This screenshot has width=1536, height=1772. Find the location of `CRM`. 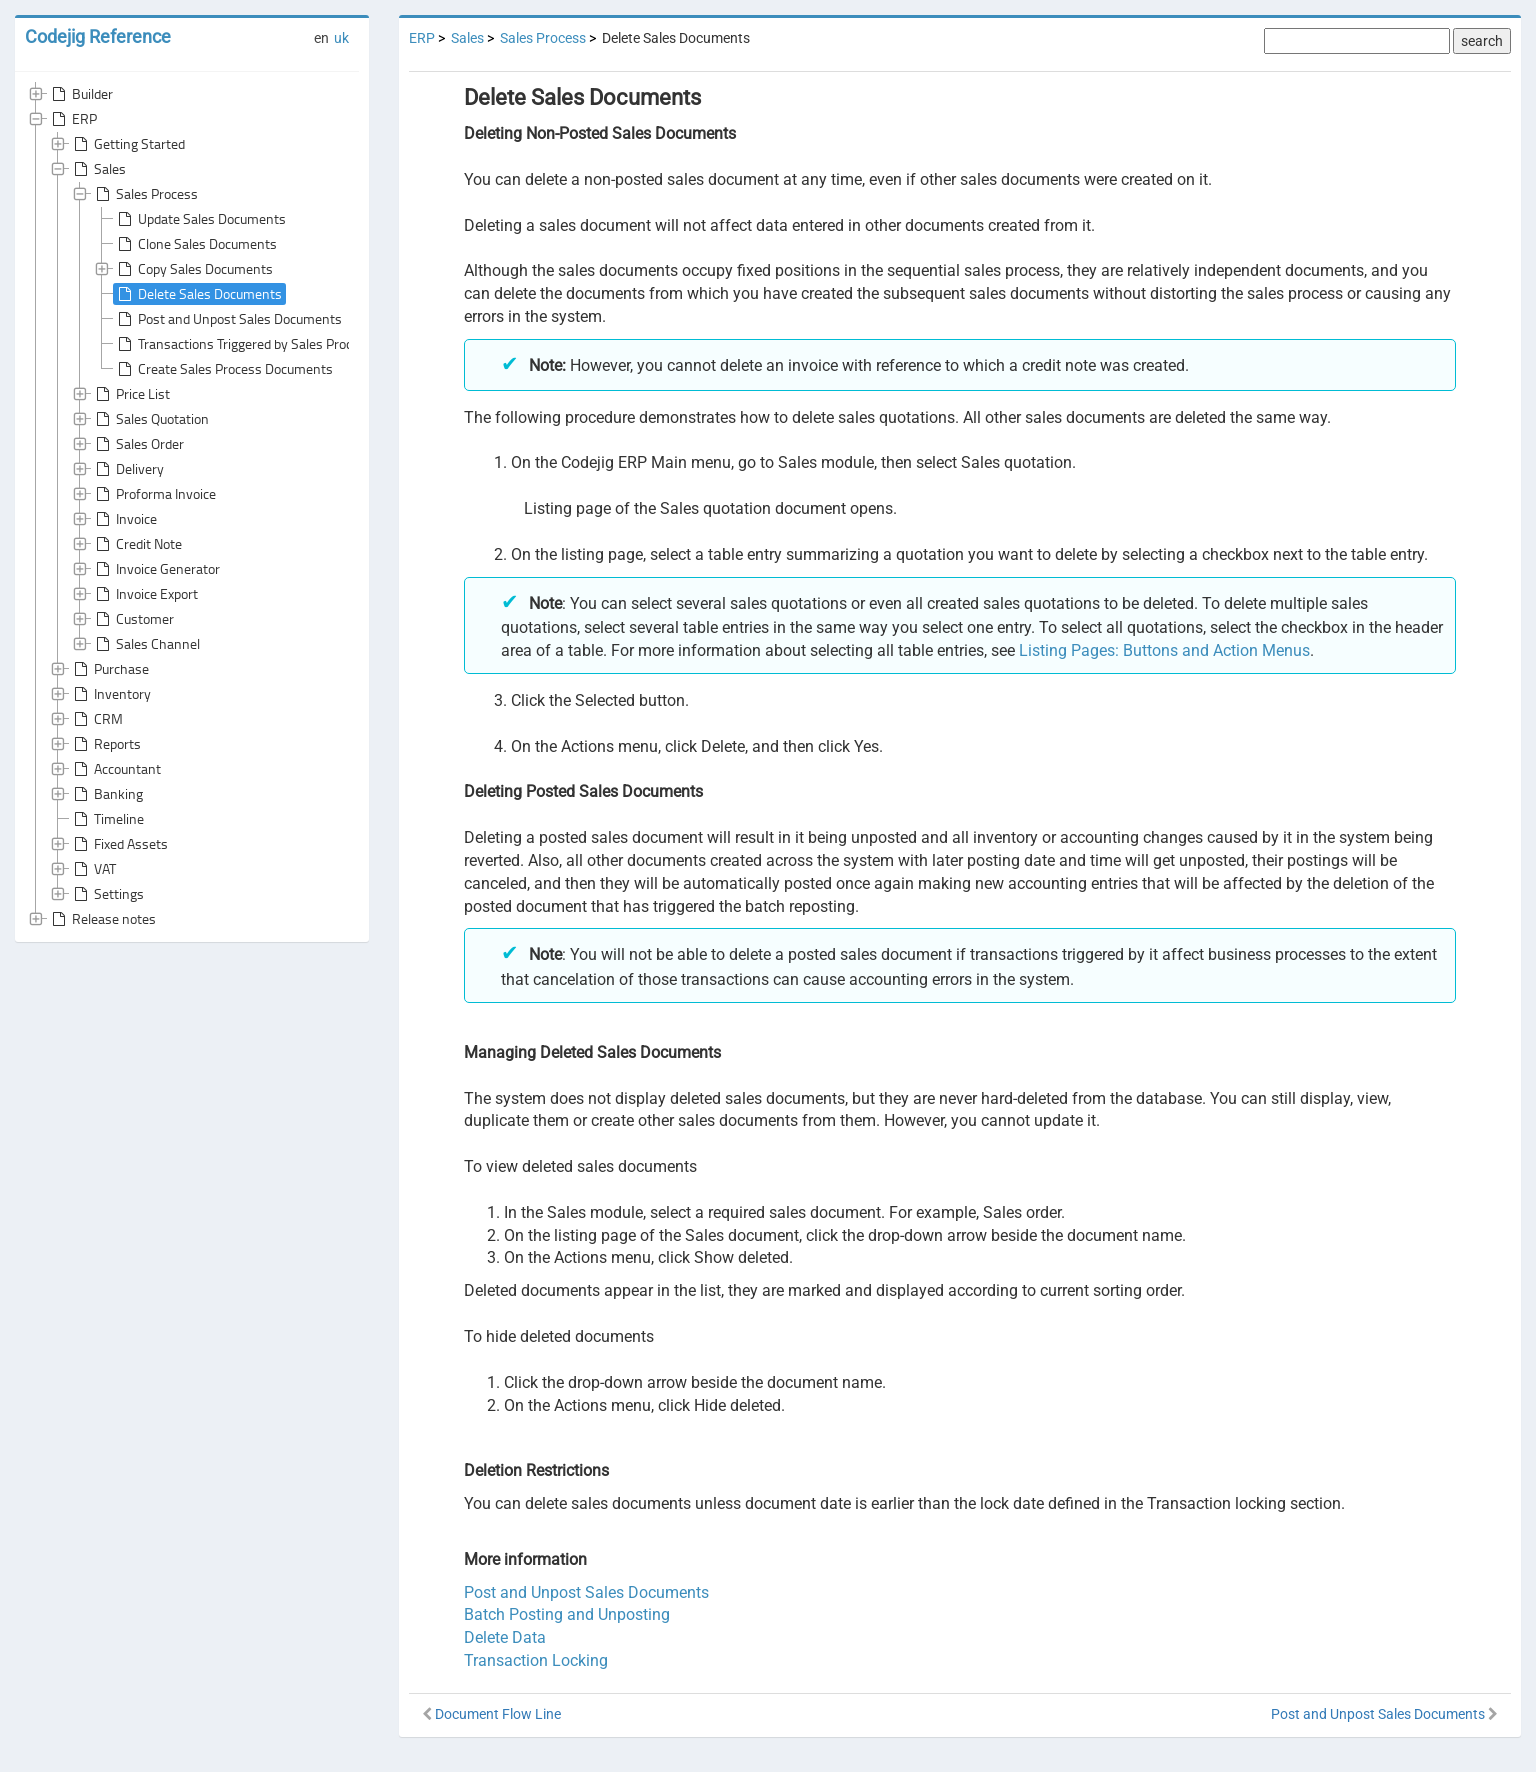

CRM is located at coordinates (96, 719).